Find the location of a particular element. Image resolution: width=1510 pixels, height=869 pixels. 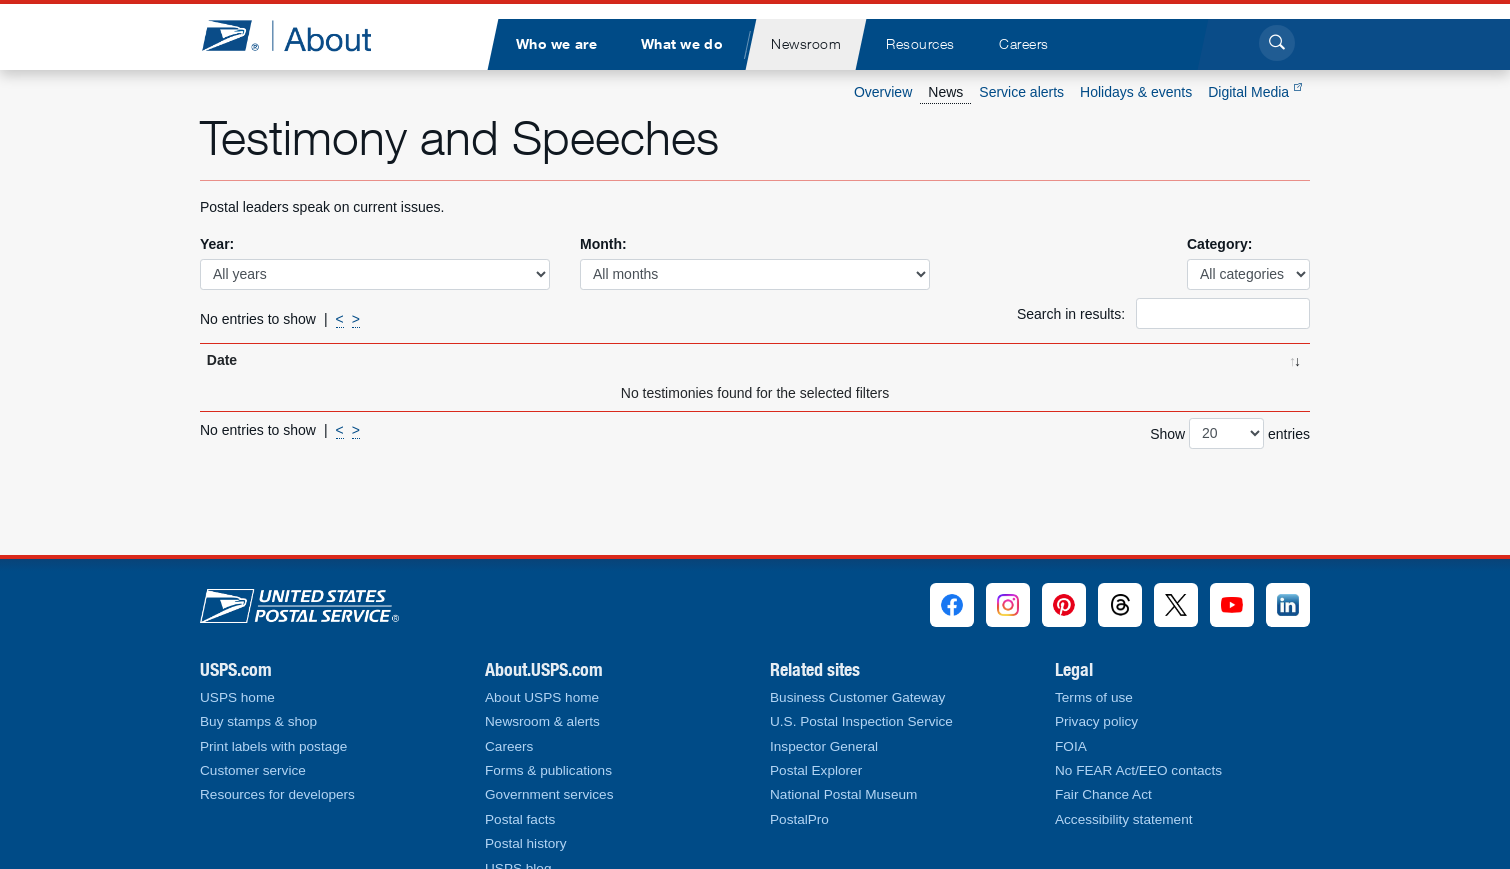

Inspector General is located at coordinates (824, 746).